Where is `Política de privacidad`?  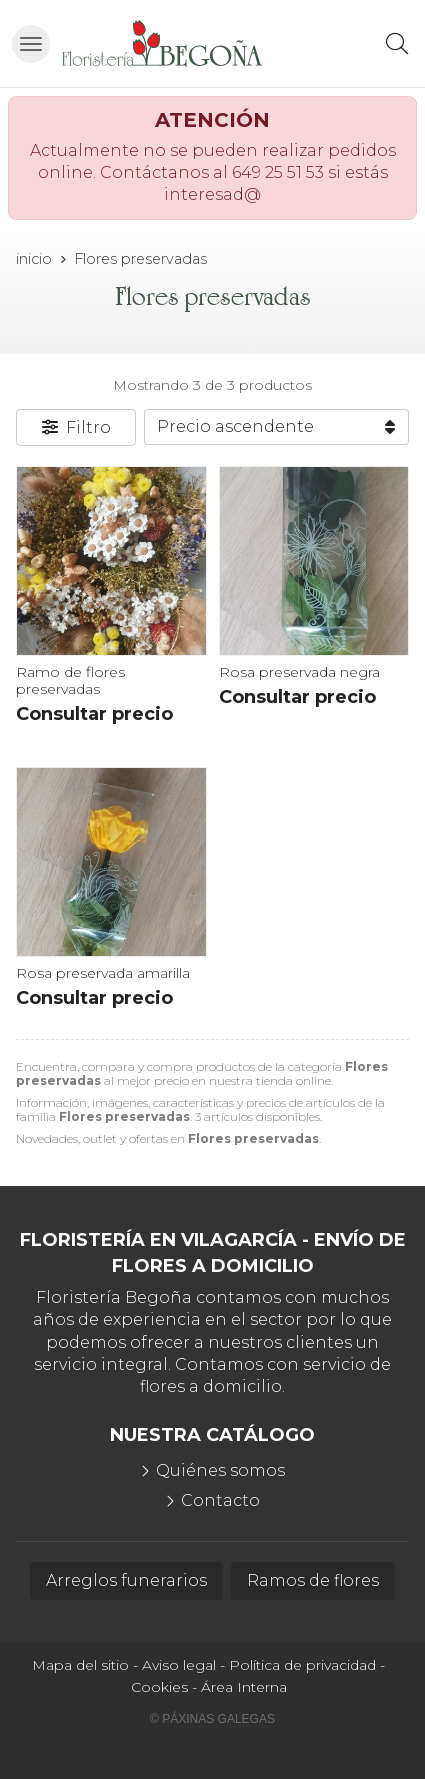
Política de privacidad is located at coordinates (302, 1665).